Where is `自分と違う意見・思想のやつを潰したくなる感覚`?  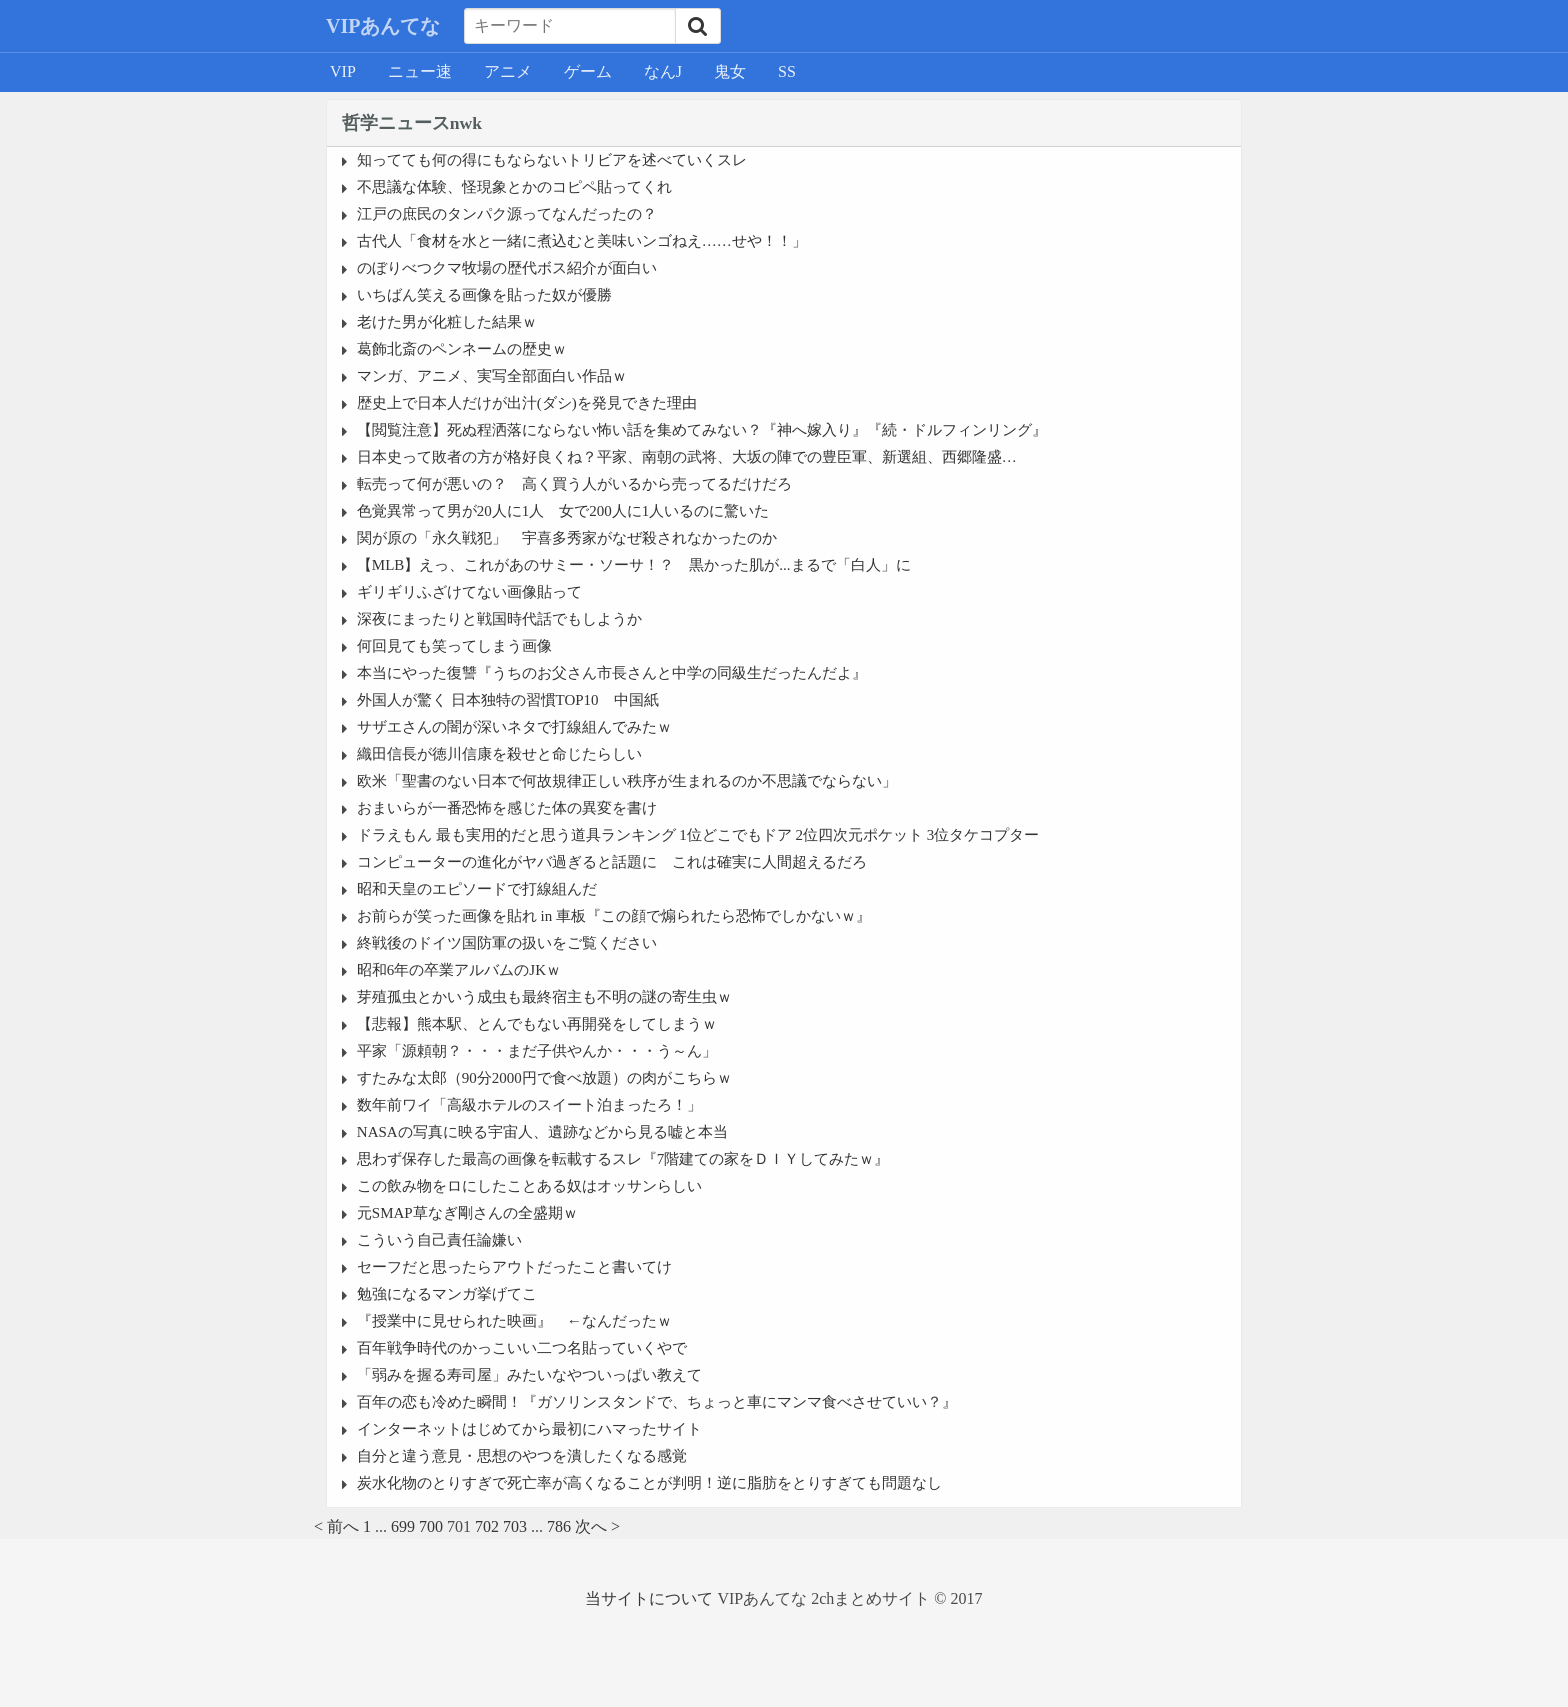 自分と違う意見・思想のやつを潰したくなる感覚 is located at coordinates (522, 1456).